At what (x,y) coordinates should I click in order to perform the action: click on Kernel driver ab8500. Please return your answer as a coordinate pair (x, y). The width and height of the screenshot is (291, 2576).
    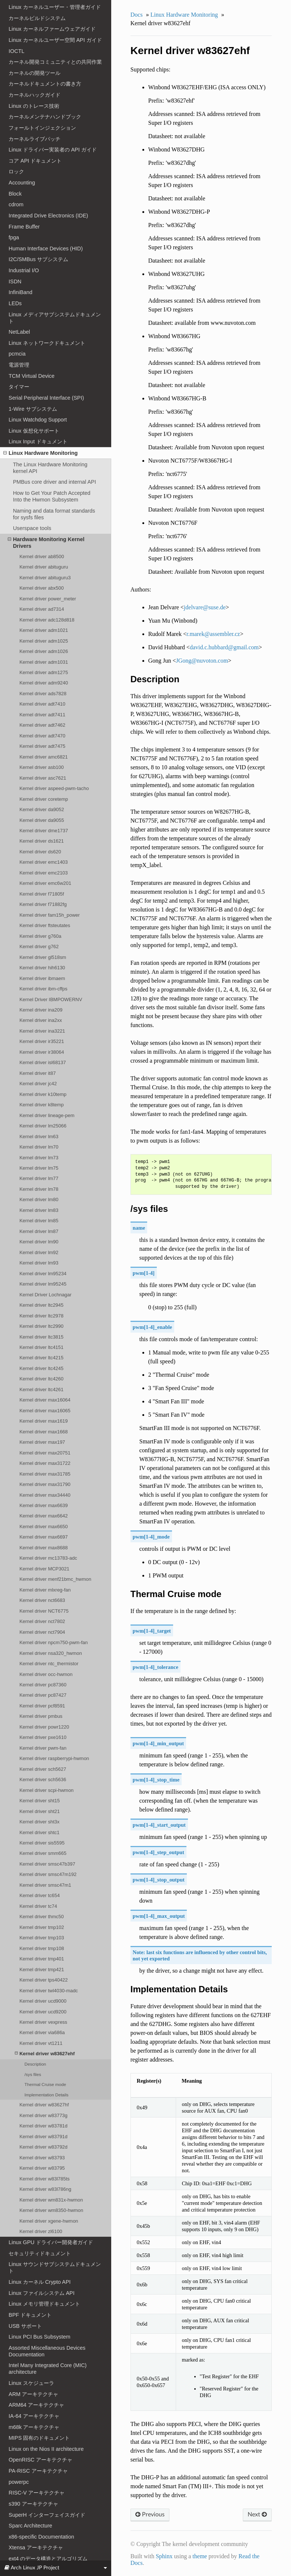
    Looking at the image, I should click on (41, 556).